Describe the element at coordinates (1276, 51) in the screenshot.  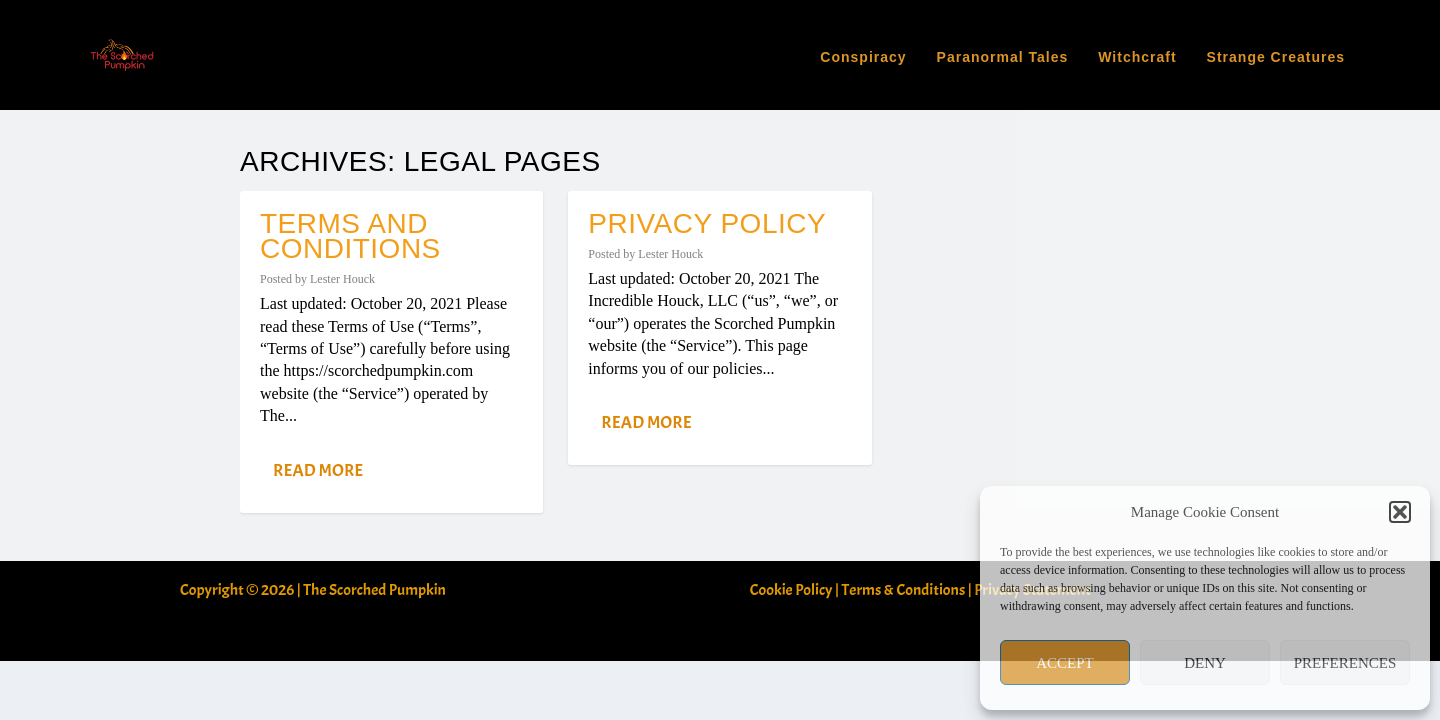
I see `Strange Creatures` at that location.